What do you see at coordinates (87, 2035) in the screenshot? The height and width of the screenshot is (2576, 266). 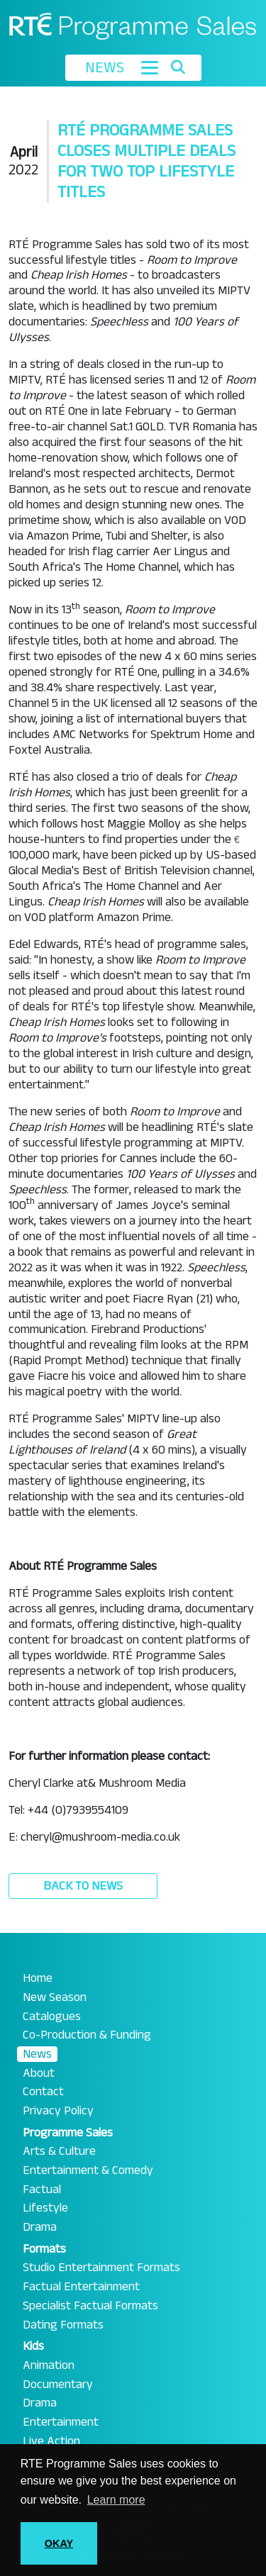 I see `Co-Production & Funding` at bounding box center [87, 2035].